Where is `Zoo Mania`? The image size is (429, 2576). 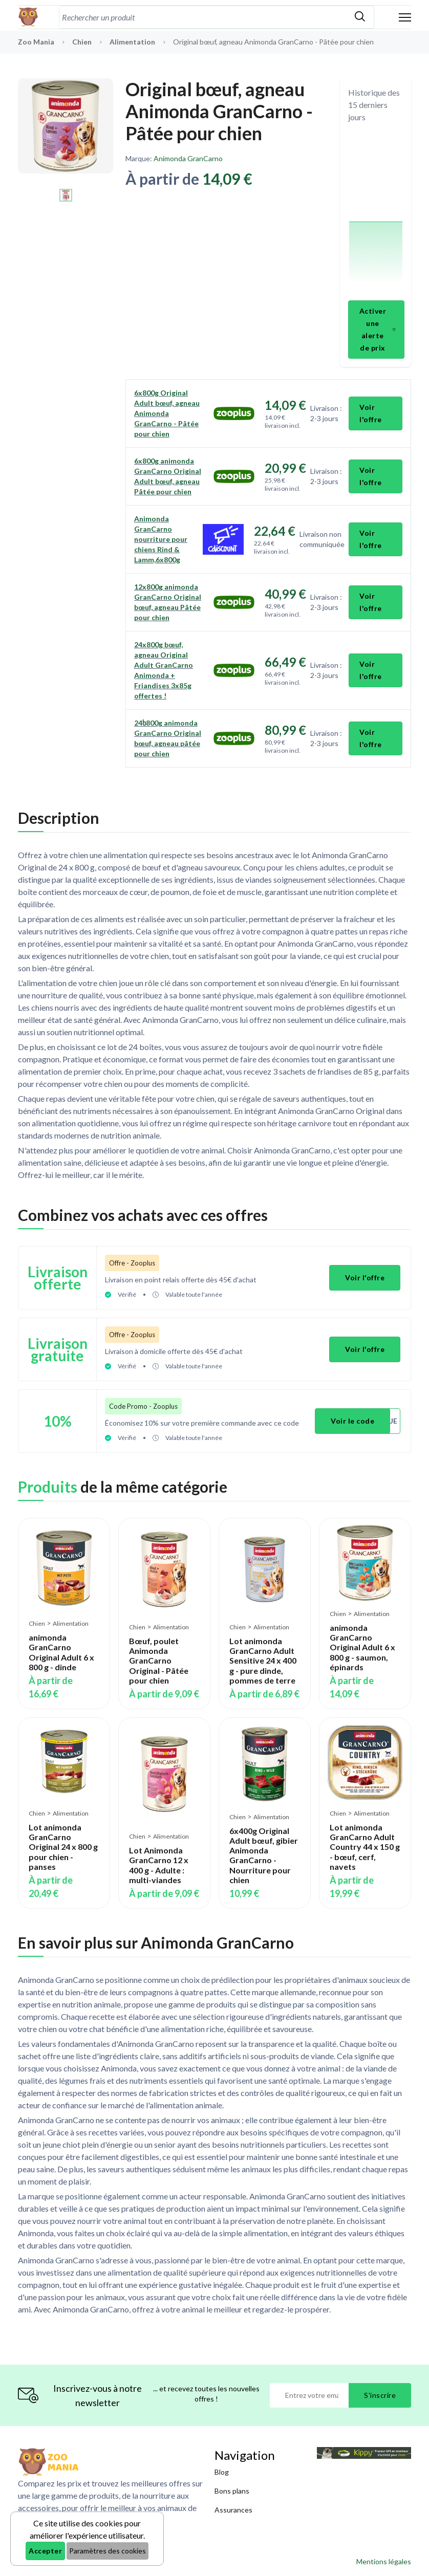 Zoo Mania is located at coordinates (36, 41).